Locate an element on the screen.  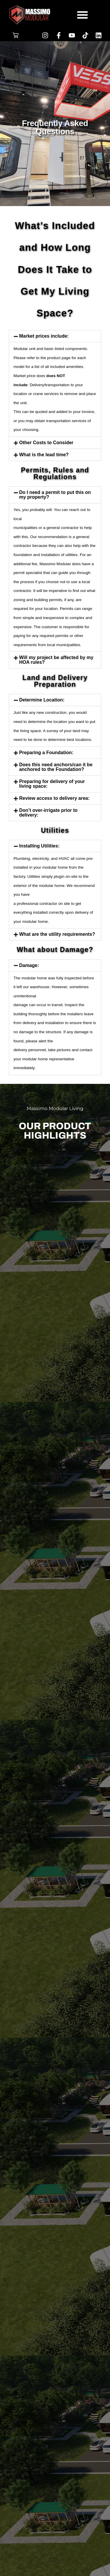
Do I need a permit to put this on my property? is located at coordinates (55, 495).